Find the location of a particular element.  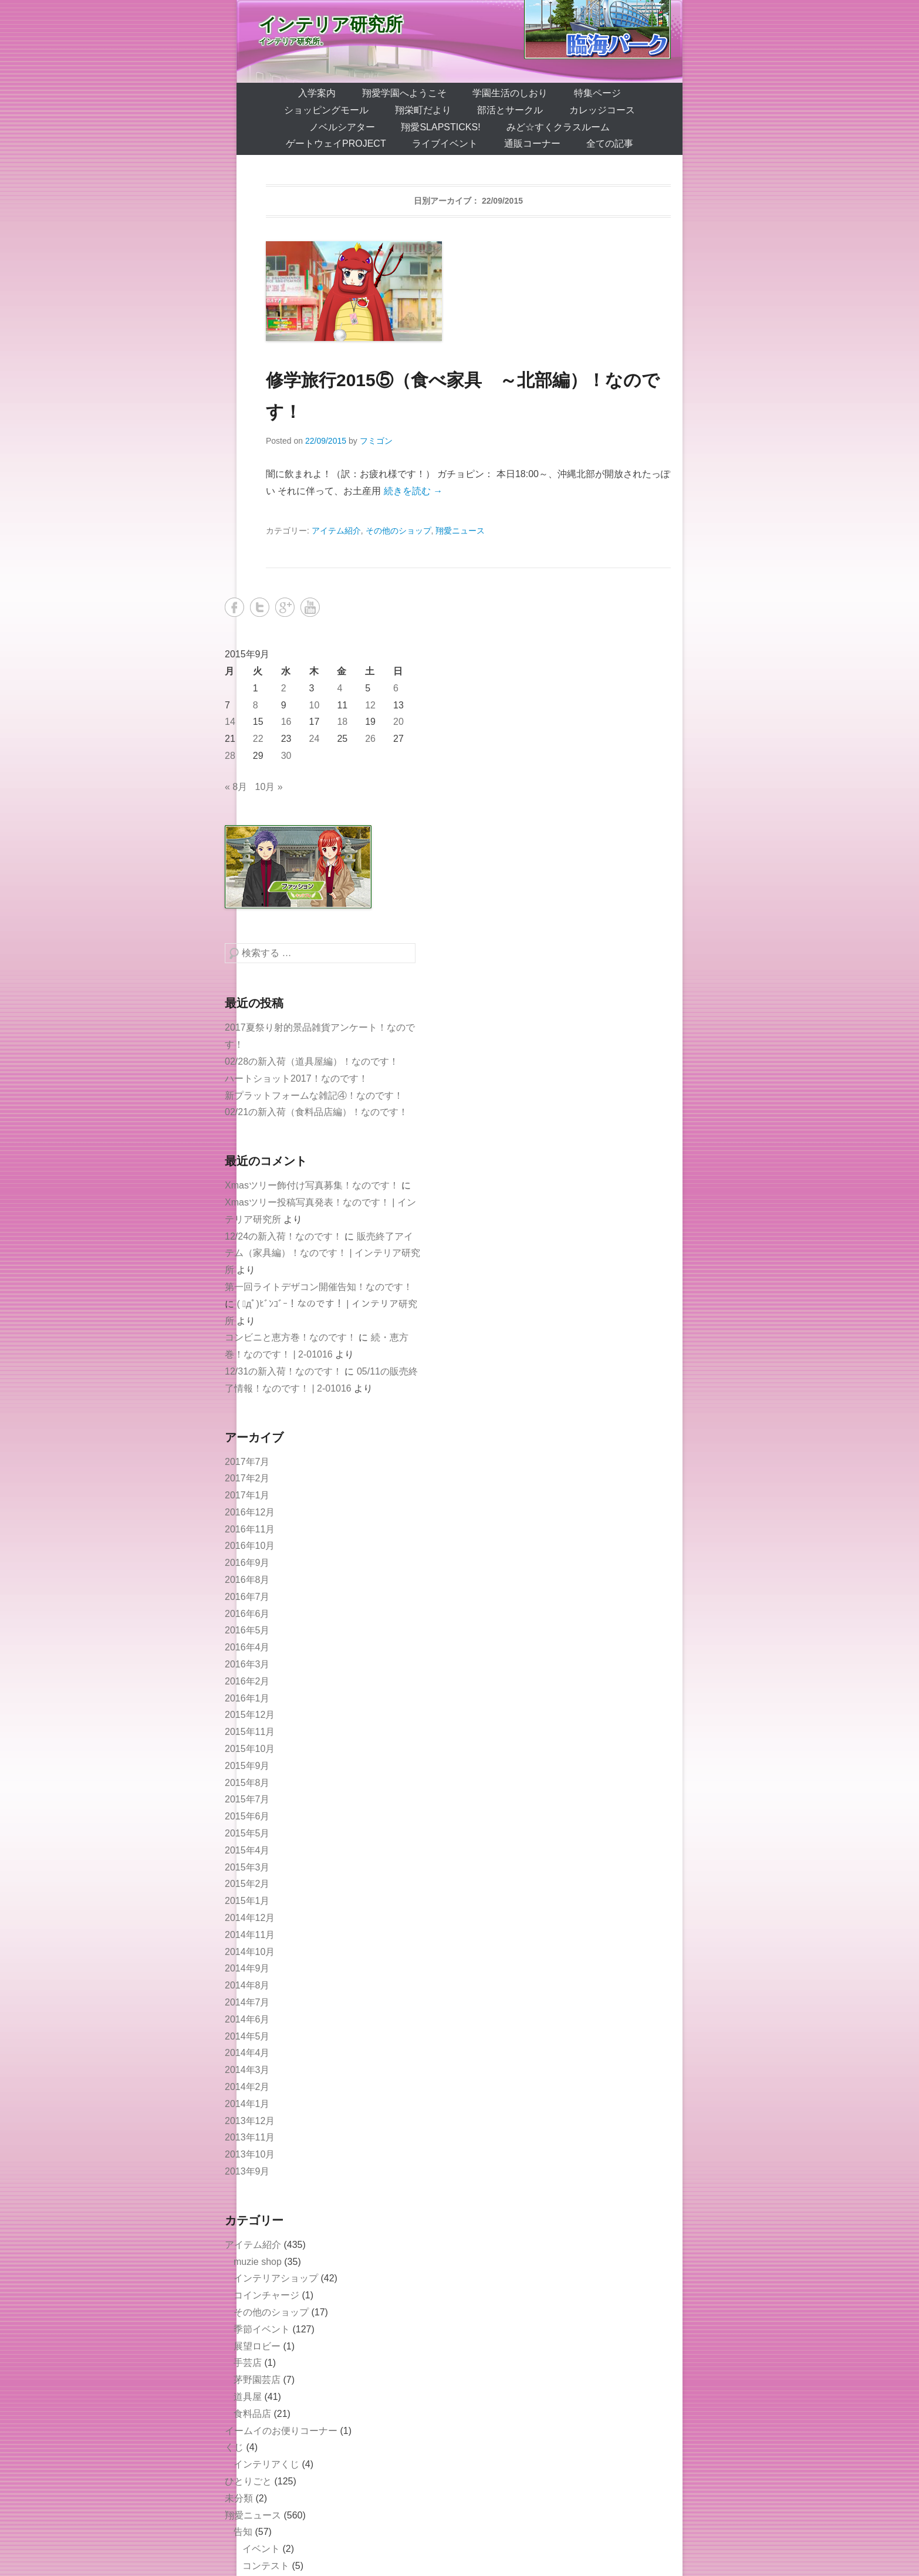

翔栄町だより is located at coordinates (423, 110).